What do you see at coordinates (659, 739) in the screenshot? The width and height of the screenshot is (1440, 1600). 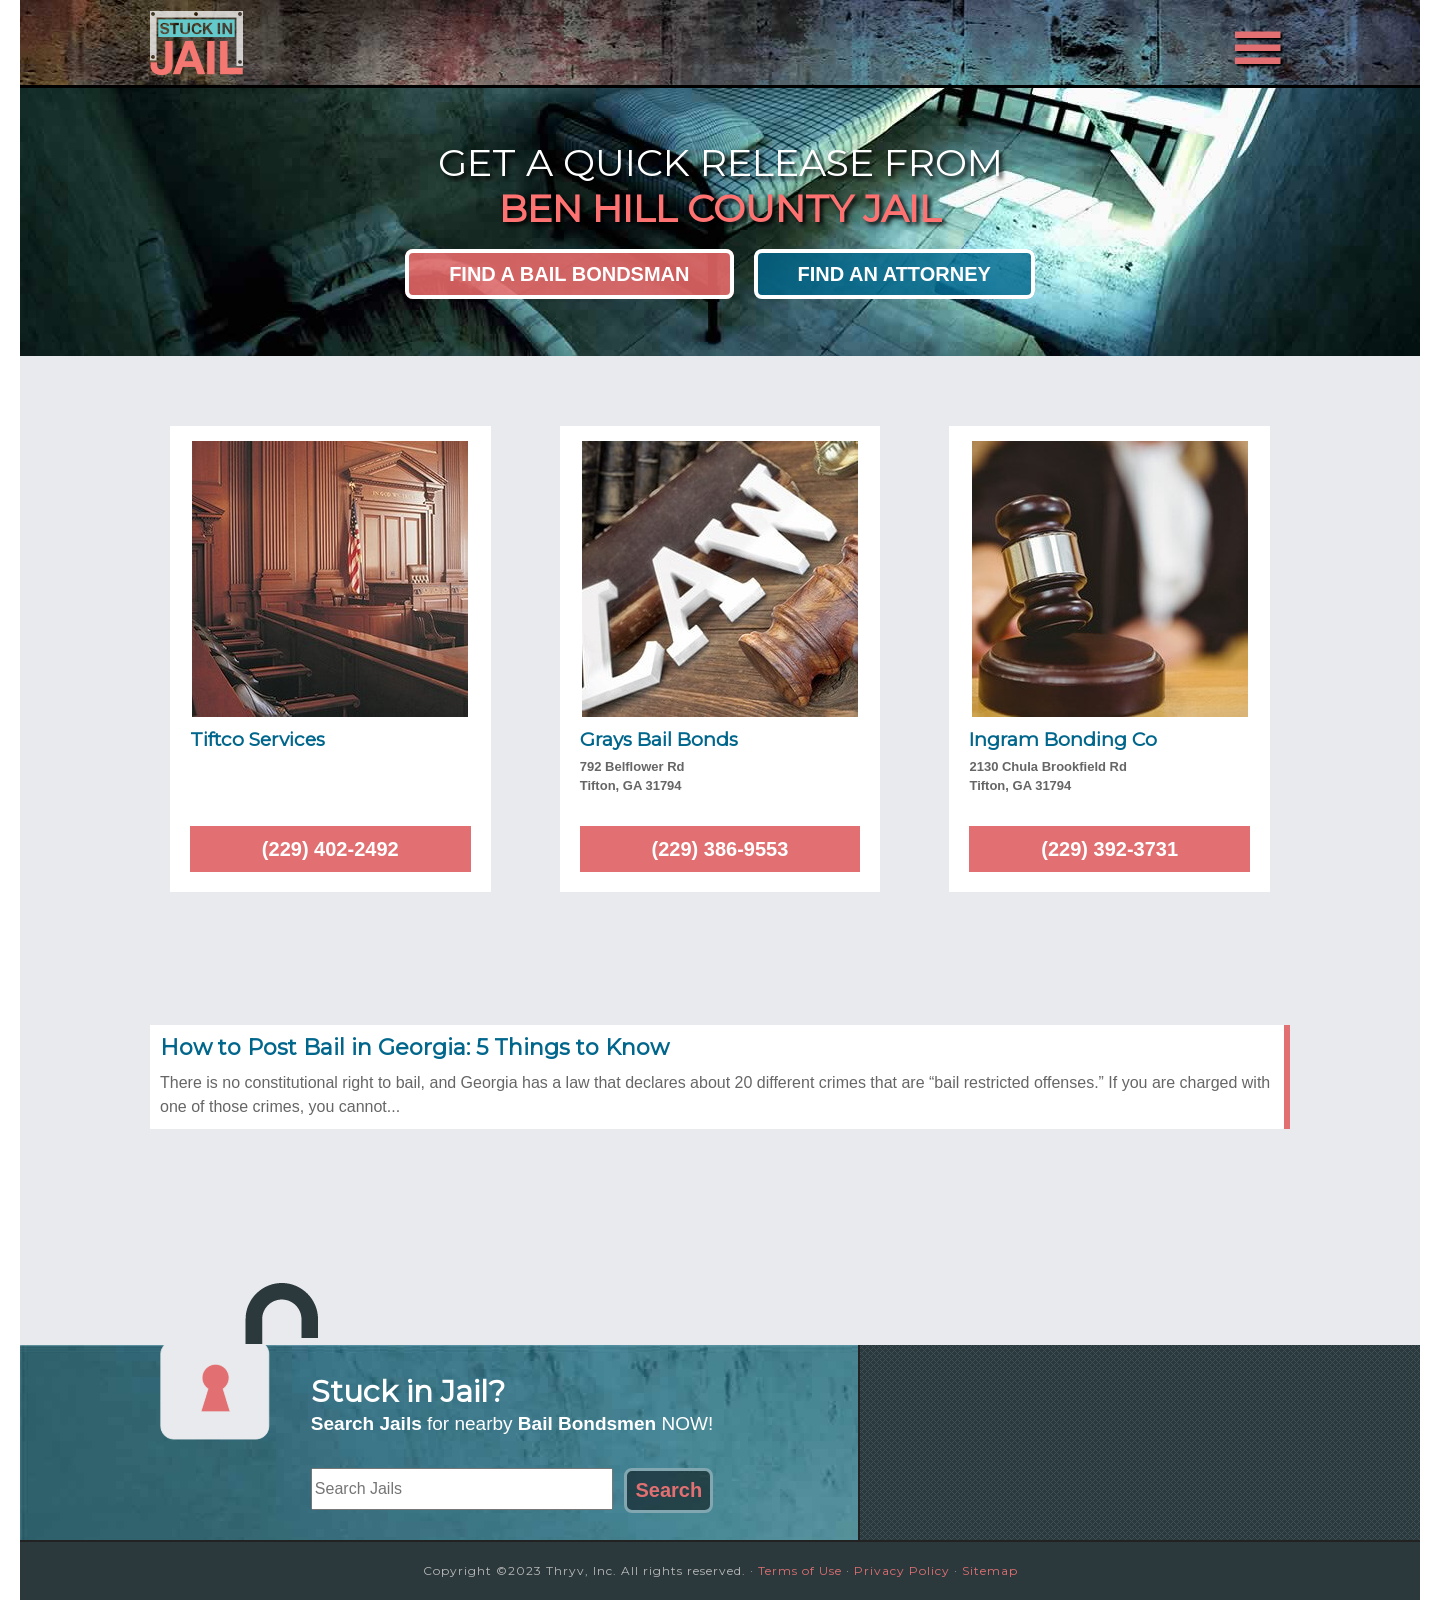 I see `Grays Bail Bonds` at bounding box center [659, 739].